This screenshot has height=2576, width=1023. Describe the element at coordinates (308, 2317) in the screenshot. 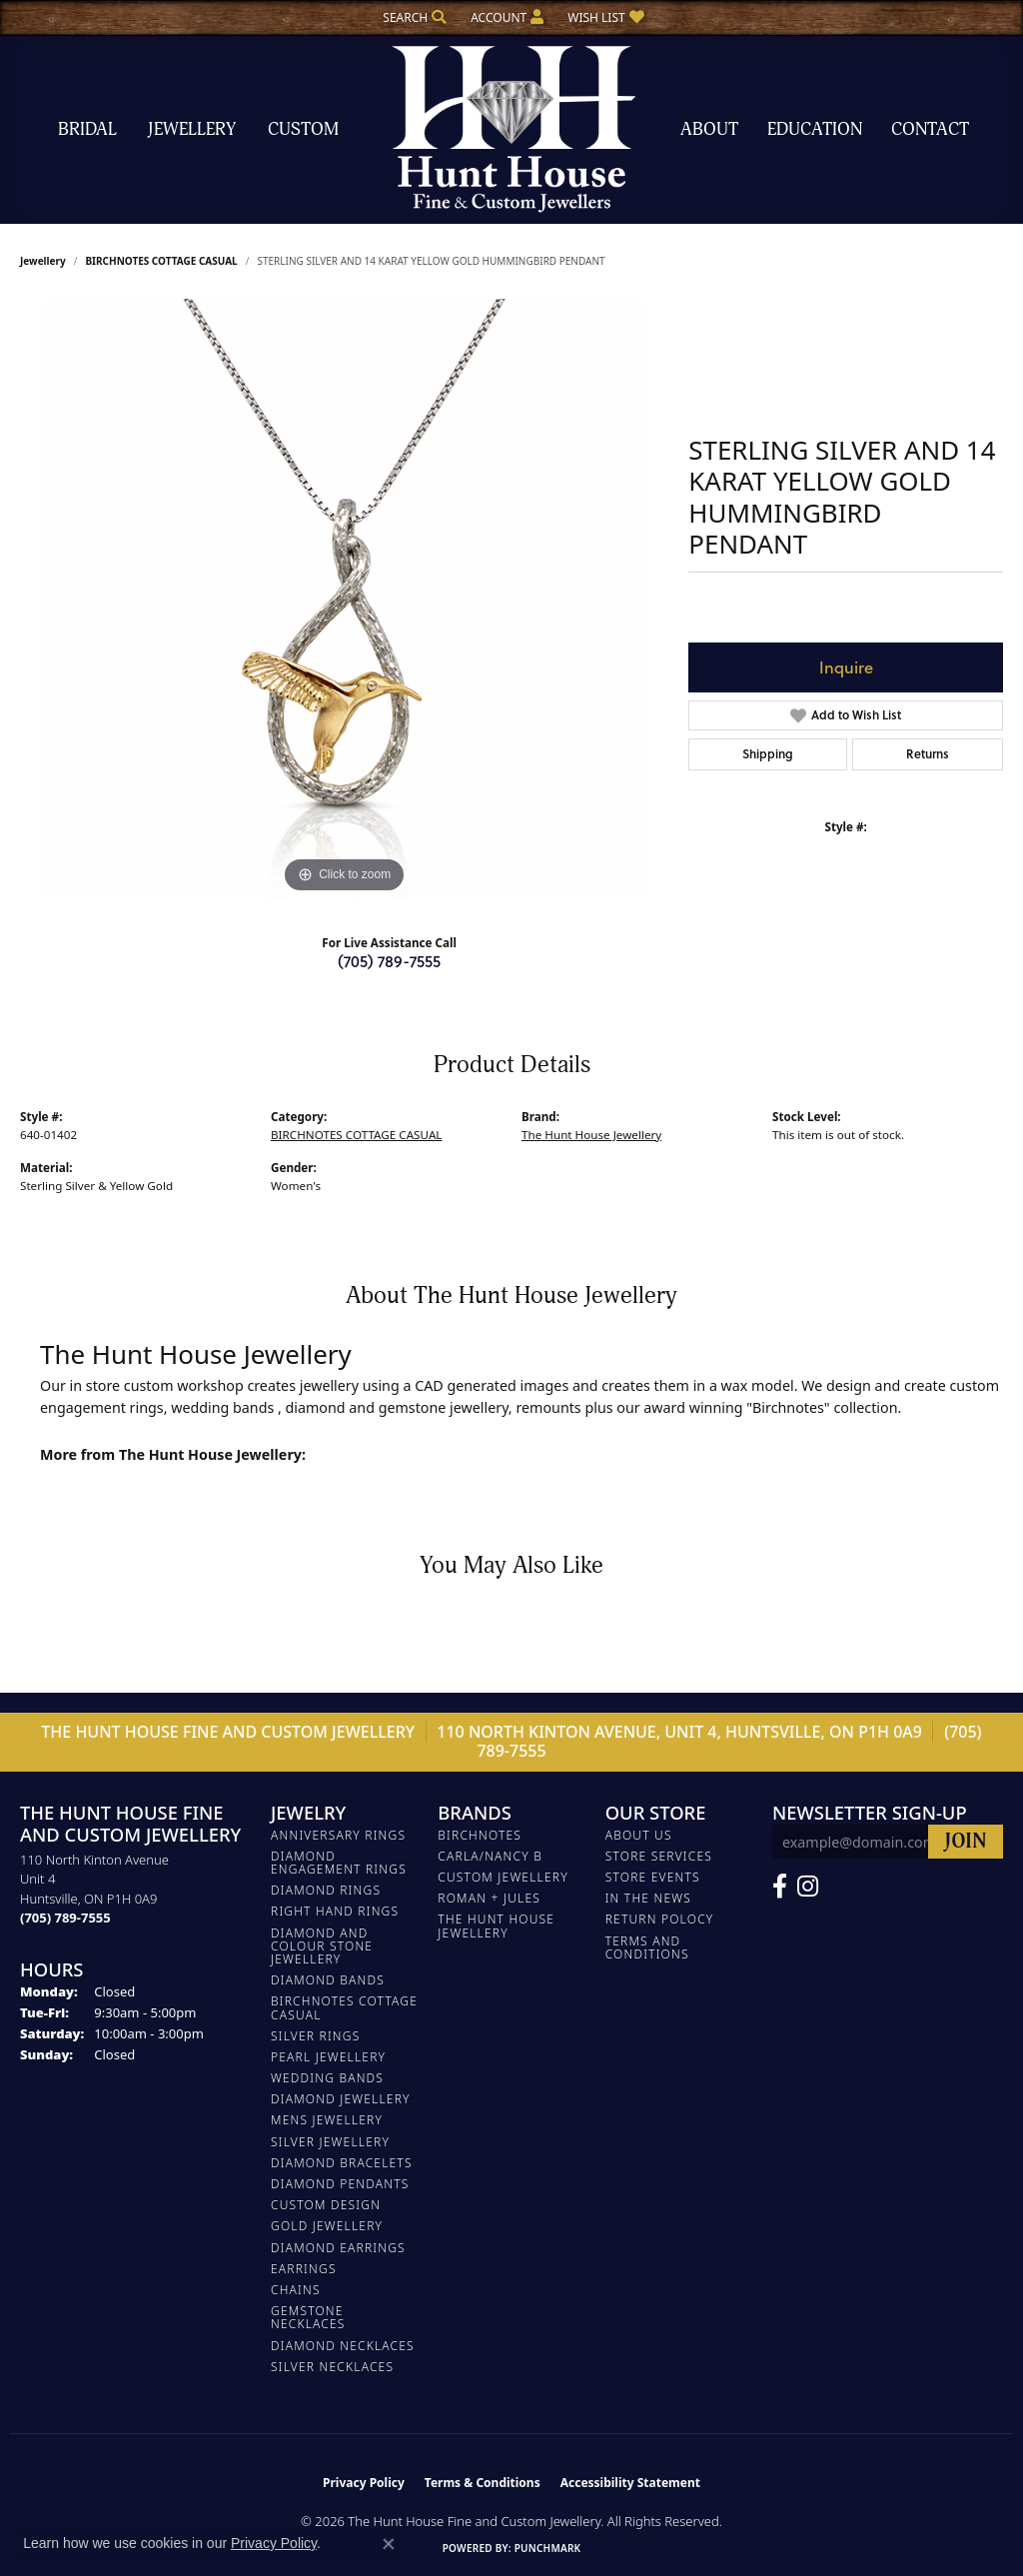

I see `Gemstone Necklaces [menuitem]` at that location.